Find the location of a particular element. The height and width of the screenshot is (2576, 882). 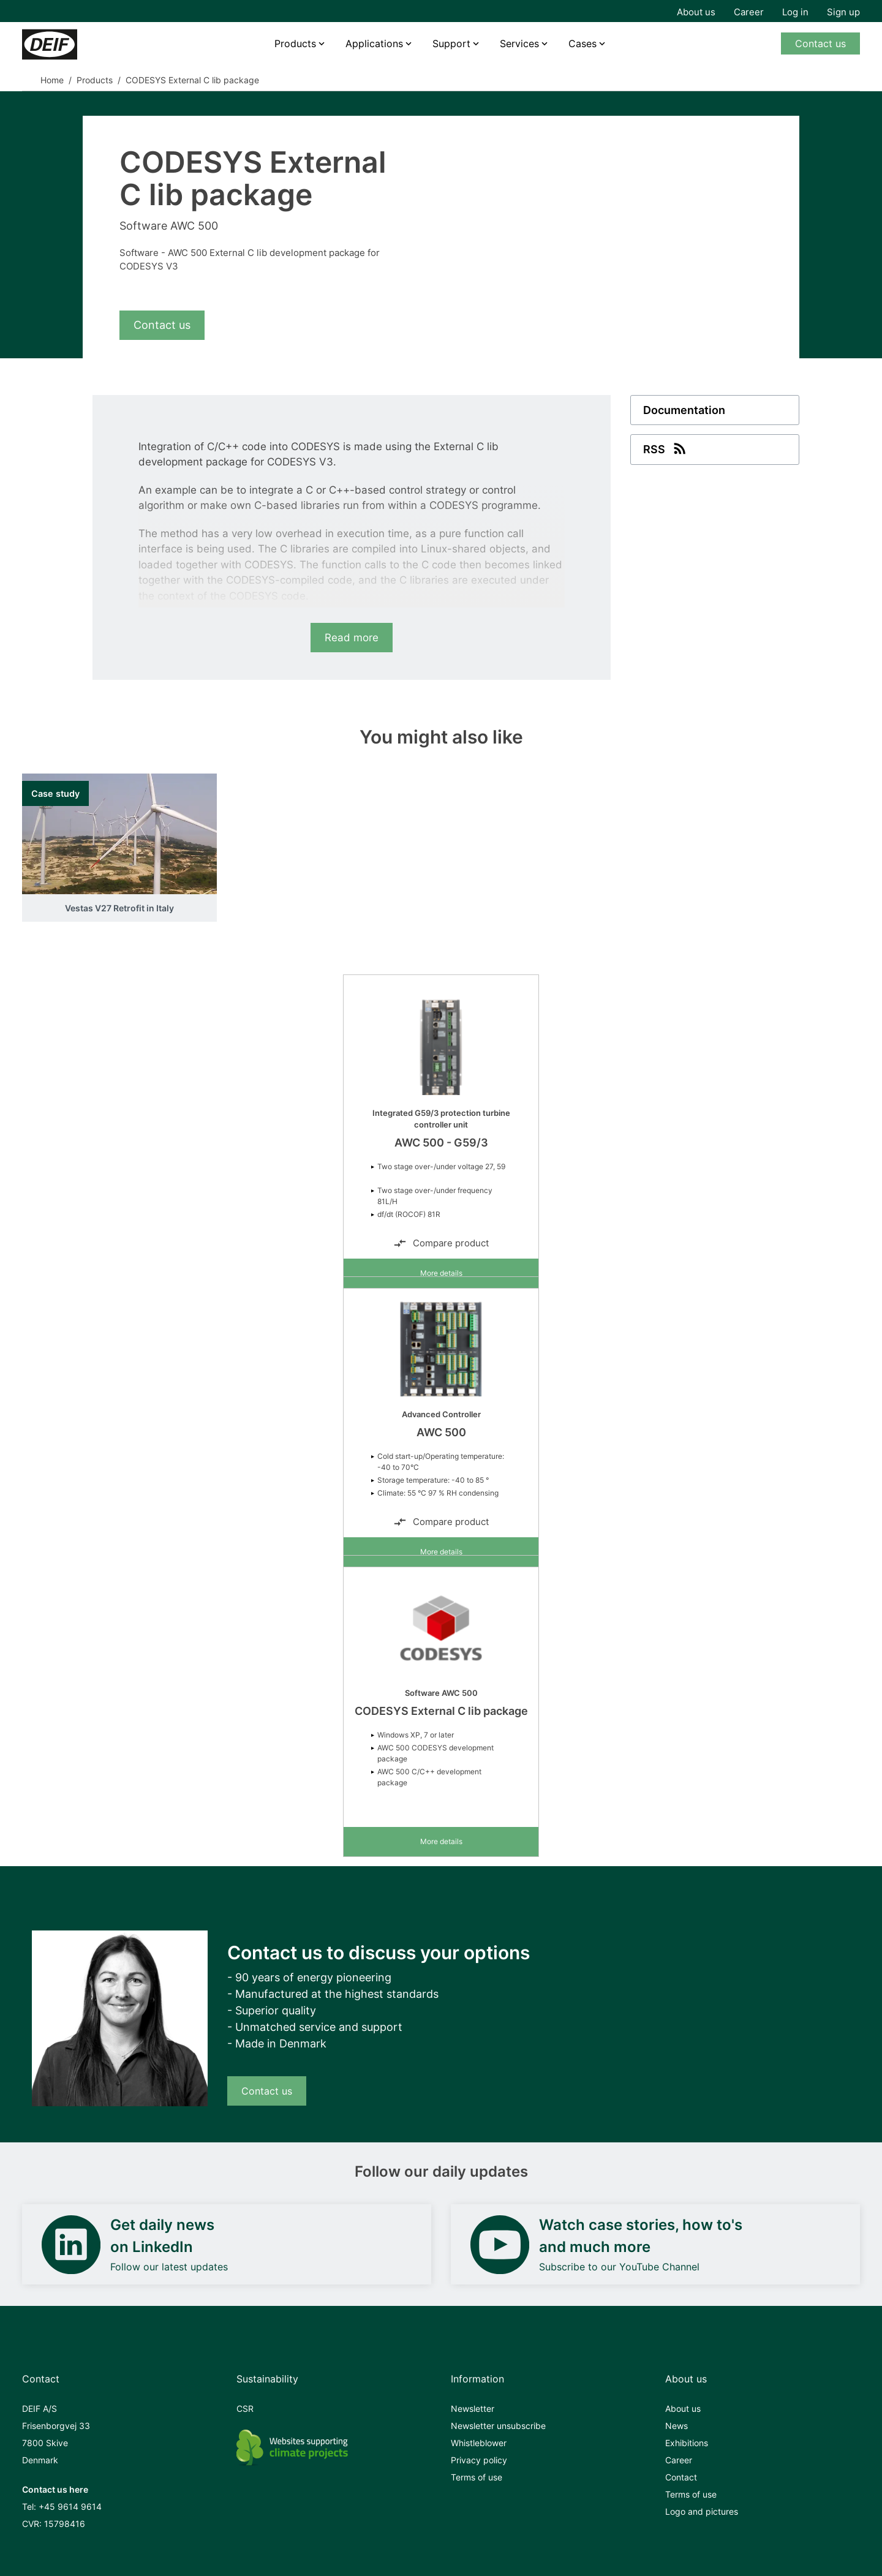

Applications is located at coordinates (374, 43).